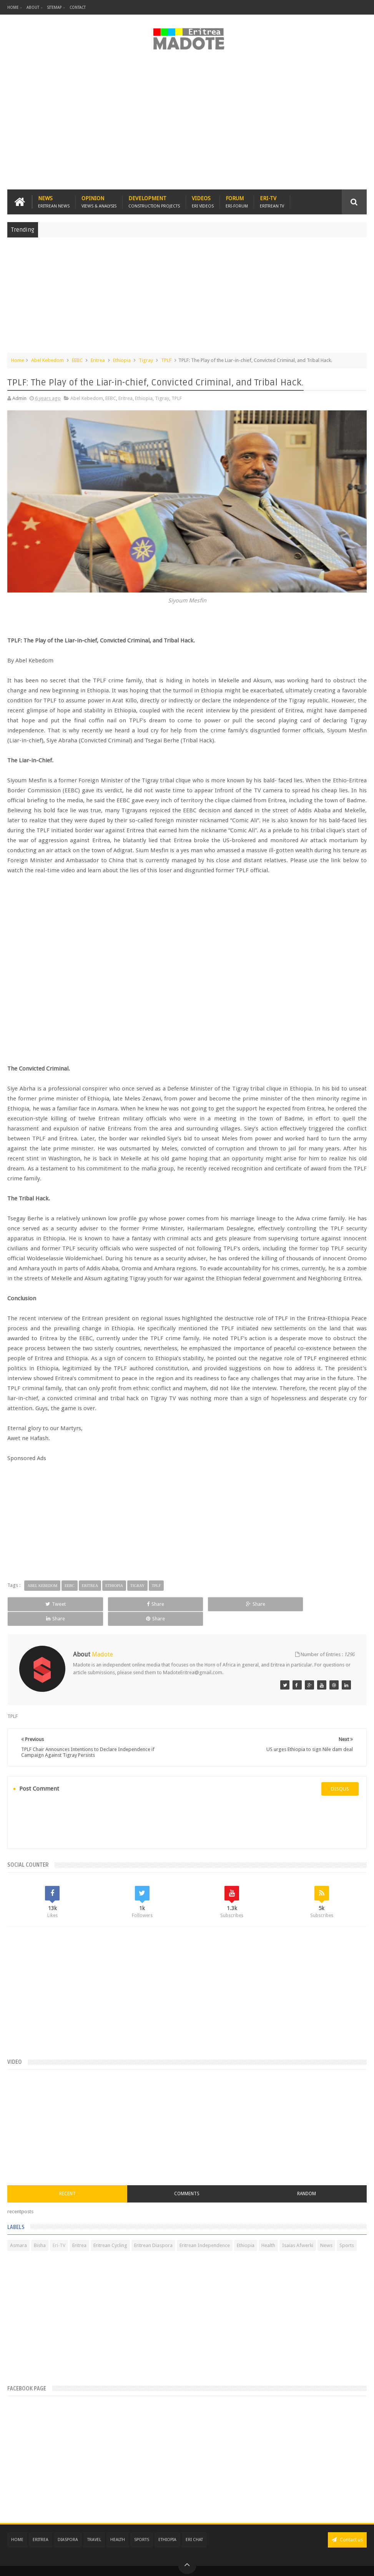  I want to click on Ethiopia, so click(122, 360).